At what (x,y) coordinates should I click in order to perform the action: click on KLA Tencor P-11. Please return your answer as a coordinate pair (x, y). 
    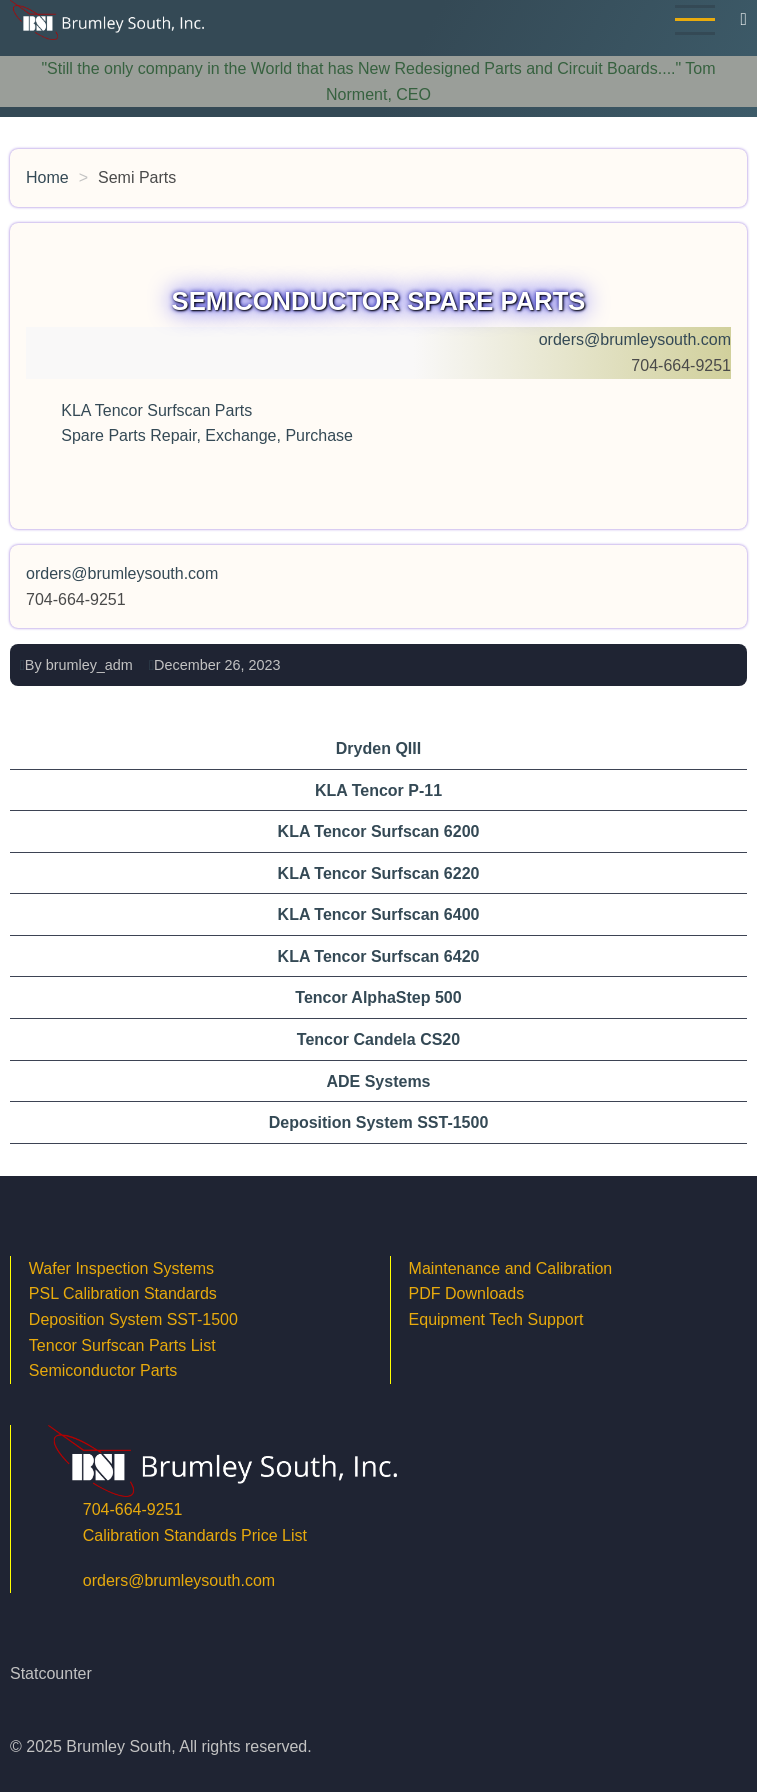
    Looking at the image, I should click on (378, 790).